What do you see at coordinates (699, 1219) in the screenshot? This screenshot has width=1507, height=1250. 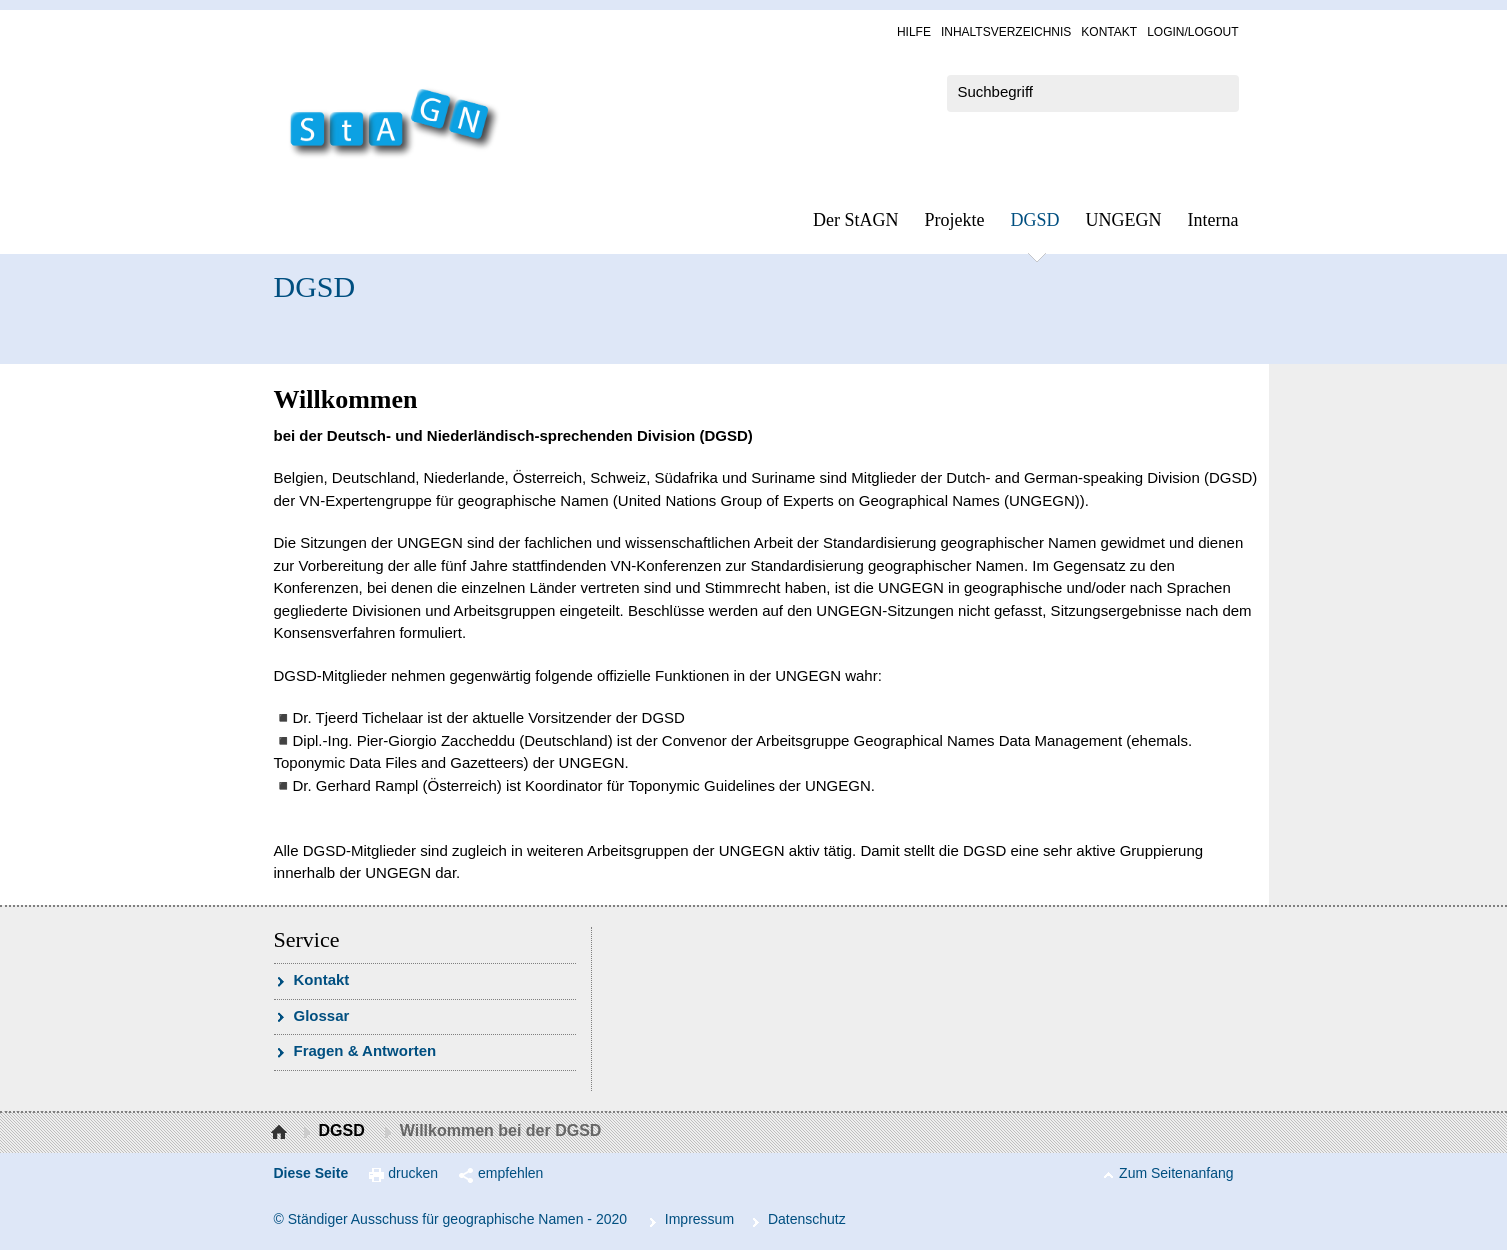 I see `Im­pres­s­um` at bounding box center [699, 1219].